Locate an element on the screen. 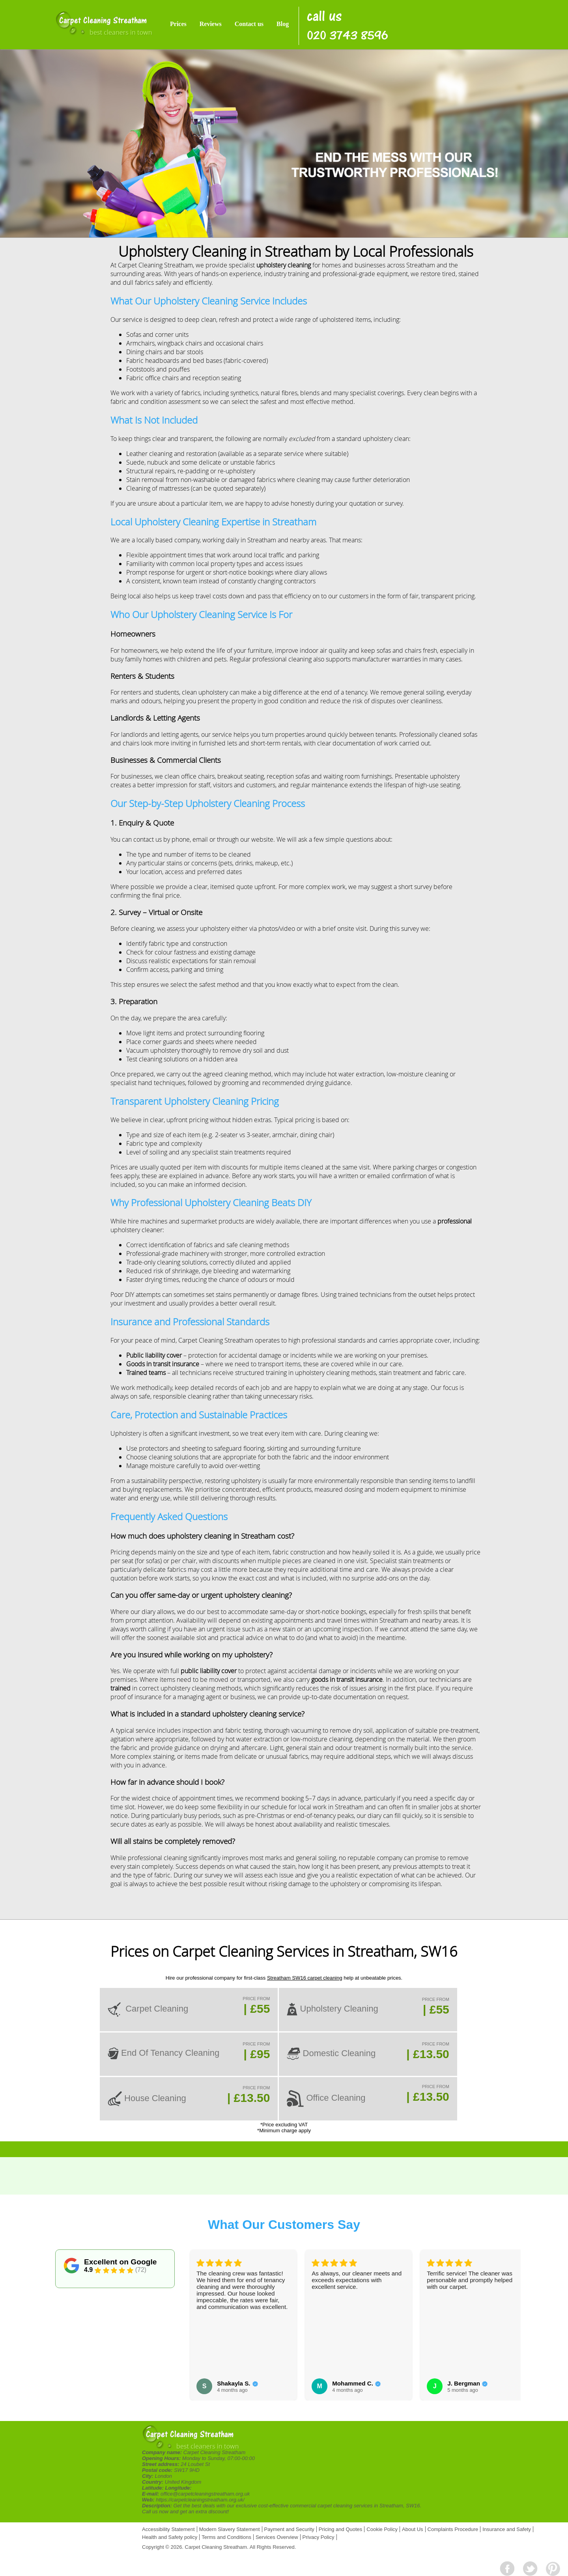 The height and width of the screenshot is (2576, 568). Contact us is located at coordinates (249, 24).